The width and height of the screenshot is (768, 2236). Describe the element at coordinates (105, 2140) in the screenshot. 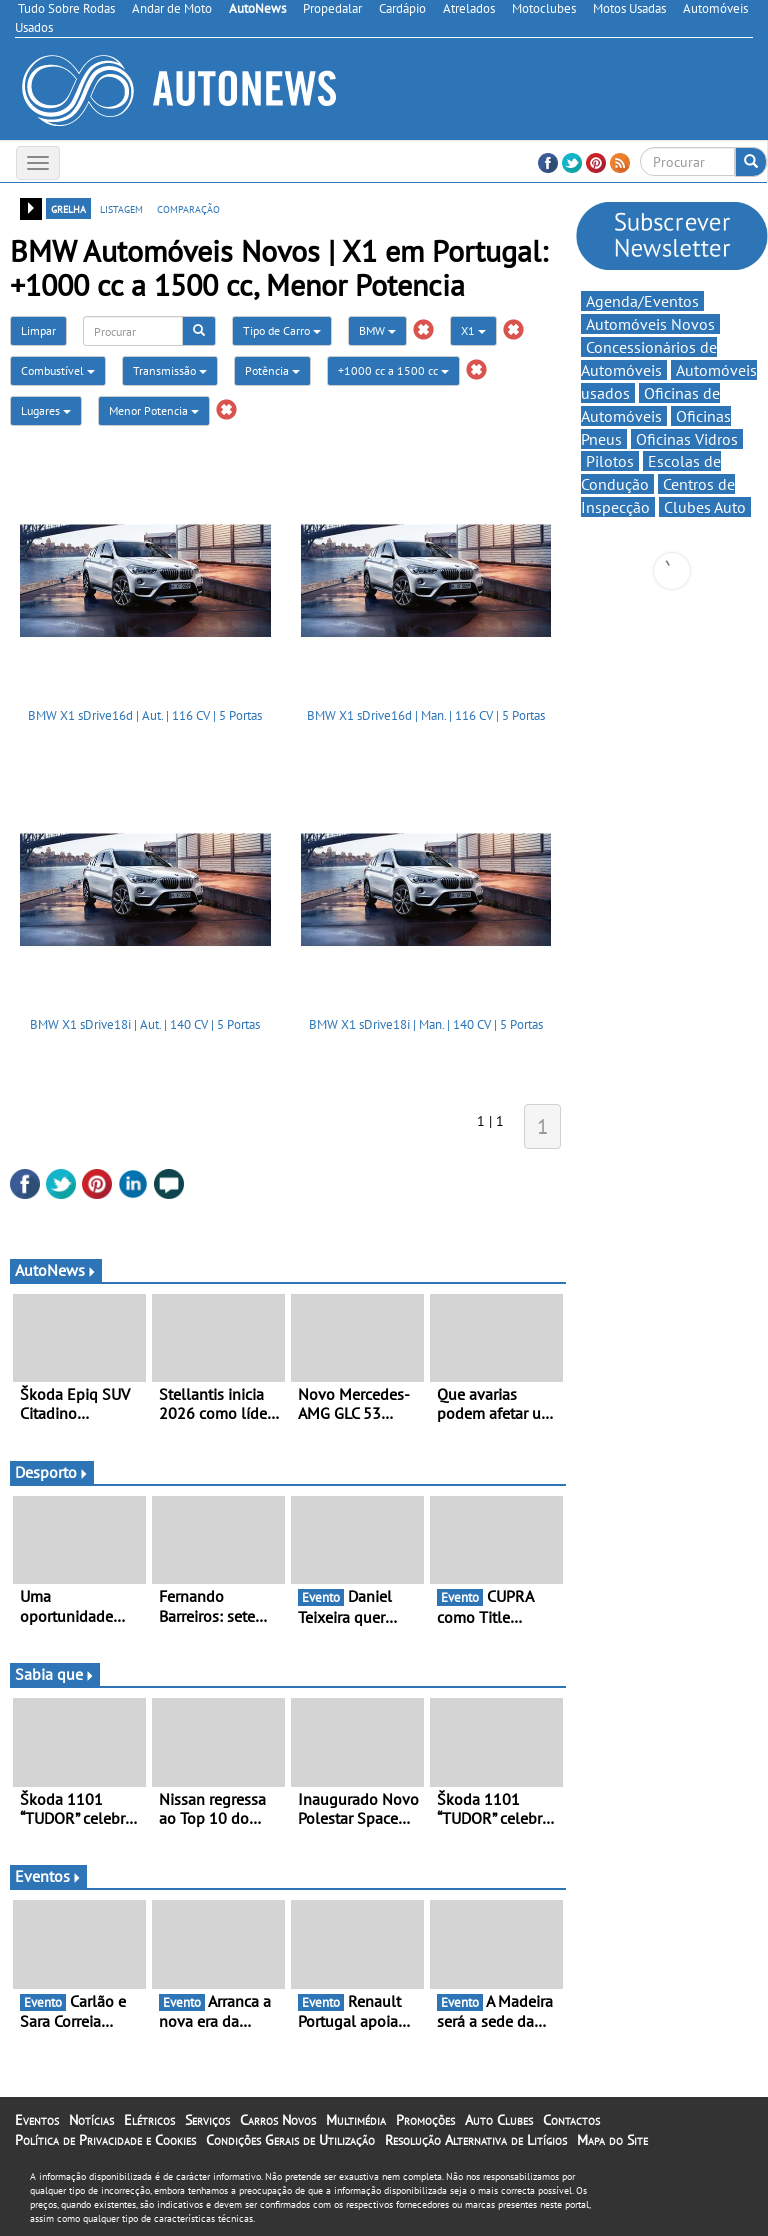

I see `Política de Privacidade e Cookies` at that location.